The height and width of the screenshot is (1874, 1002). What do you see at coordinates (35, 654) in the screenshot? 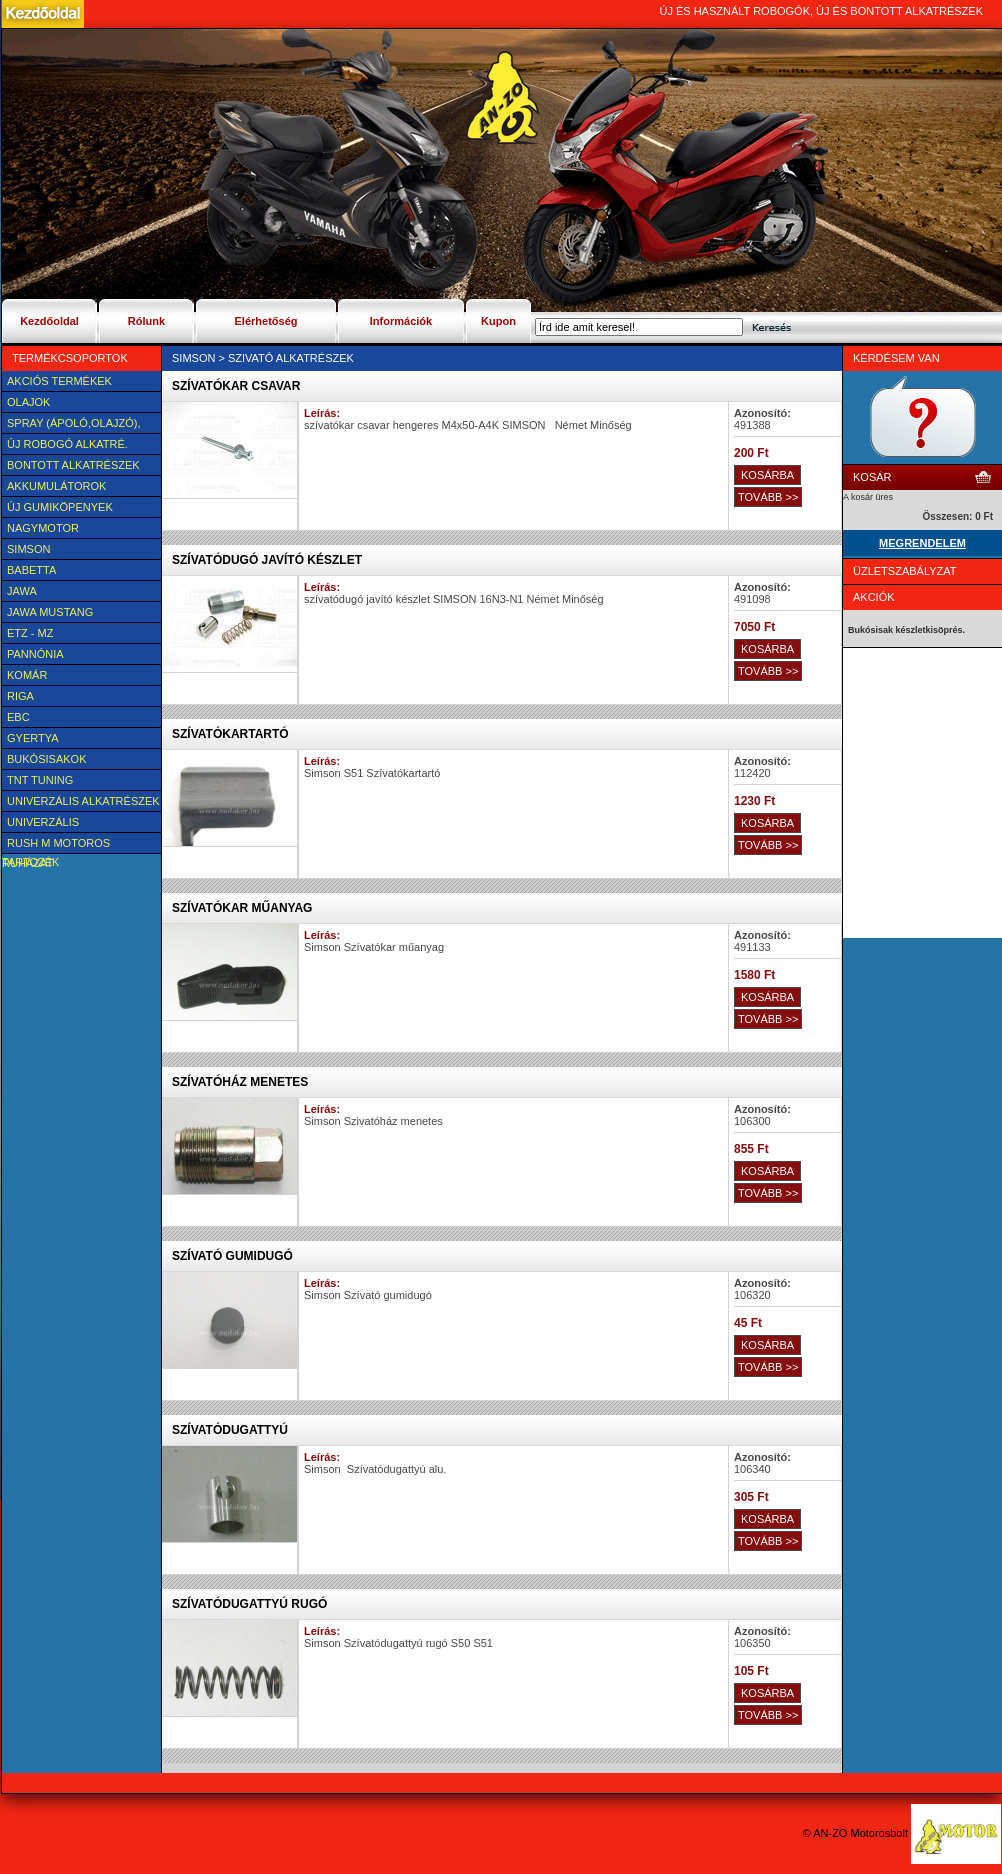
I see `Pannónia` at bounding box center [35, 654].